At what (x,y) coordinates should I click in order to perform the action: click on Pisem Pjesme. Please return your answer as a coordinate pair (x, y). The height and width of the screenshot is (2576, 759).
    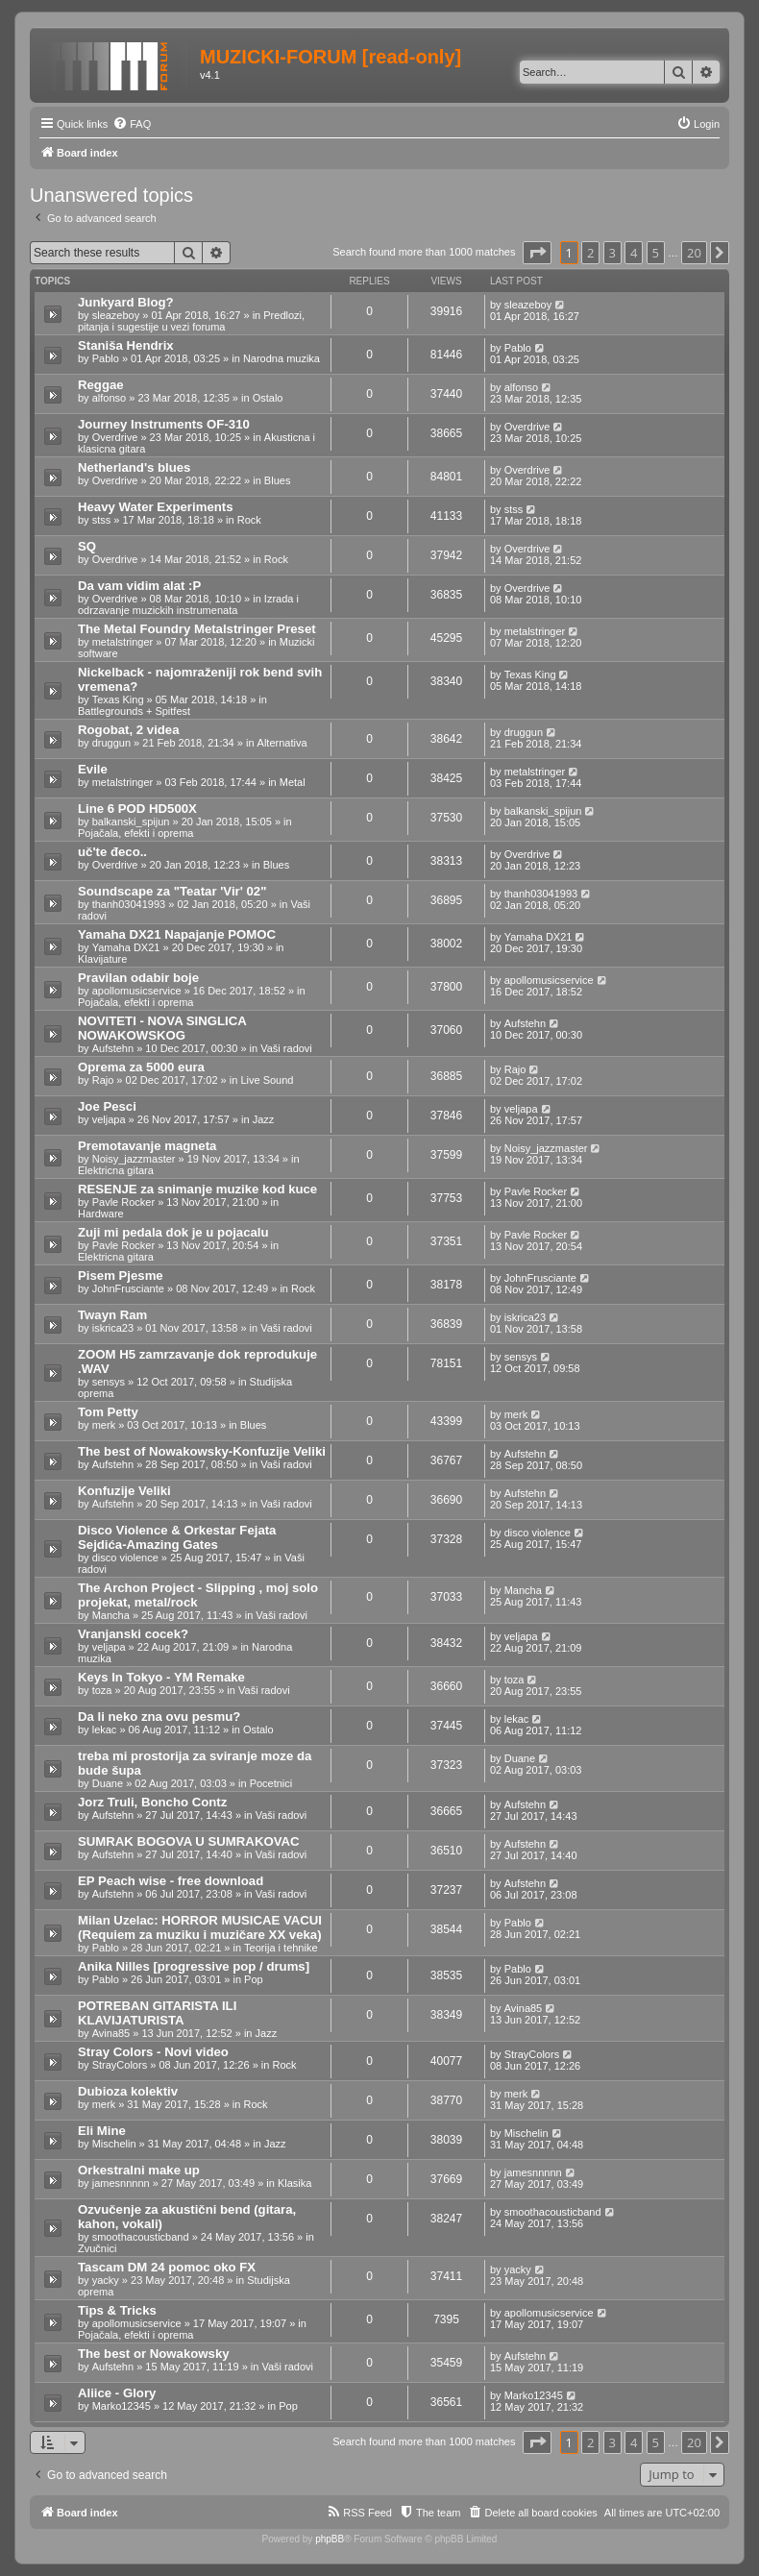
    Looking at the image, I should click on (120, 1275).